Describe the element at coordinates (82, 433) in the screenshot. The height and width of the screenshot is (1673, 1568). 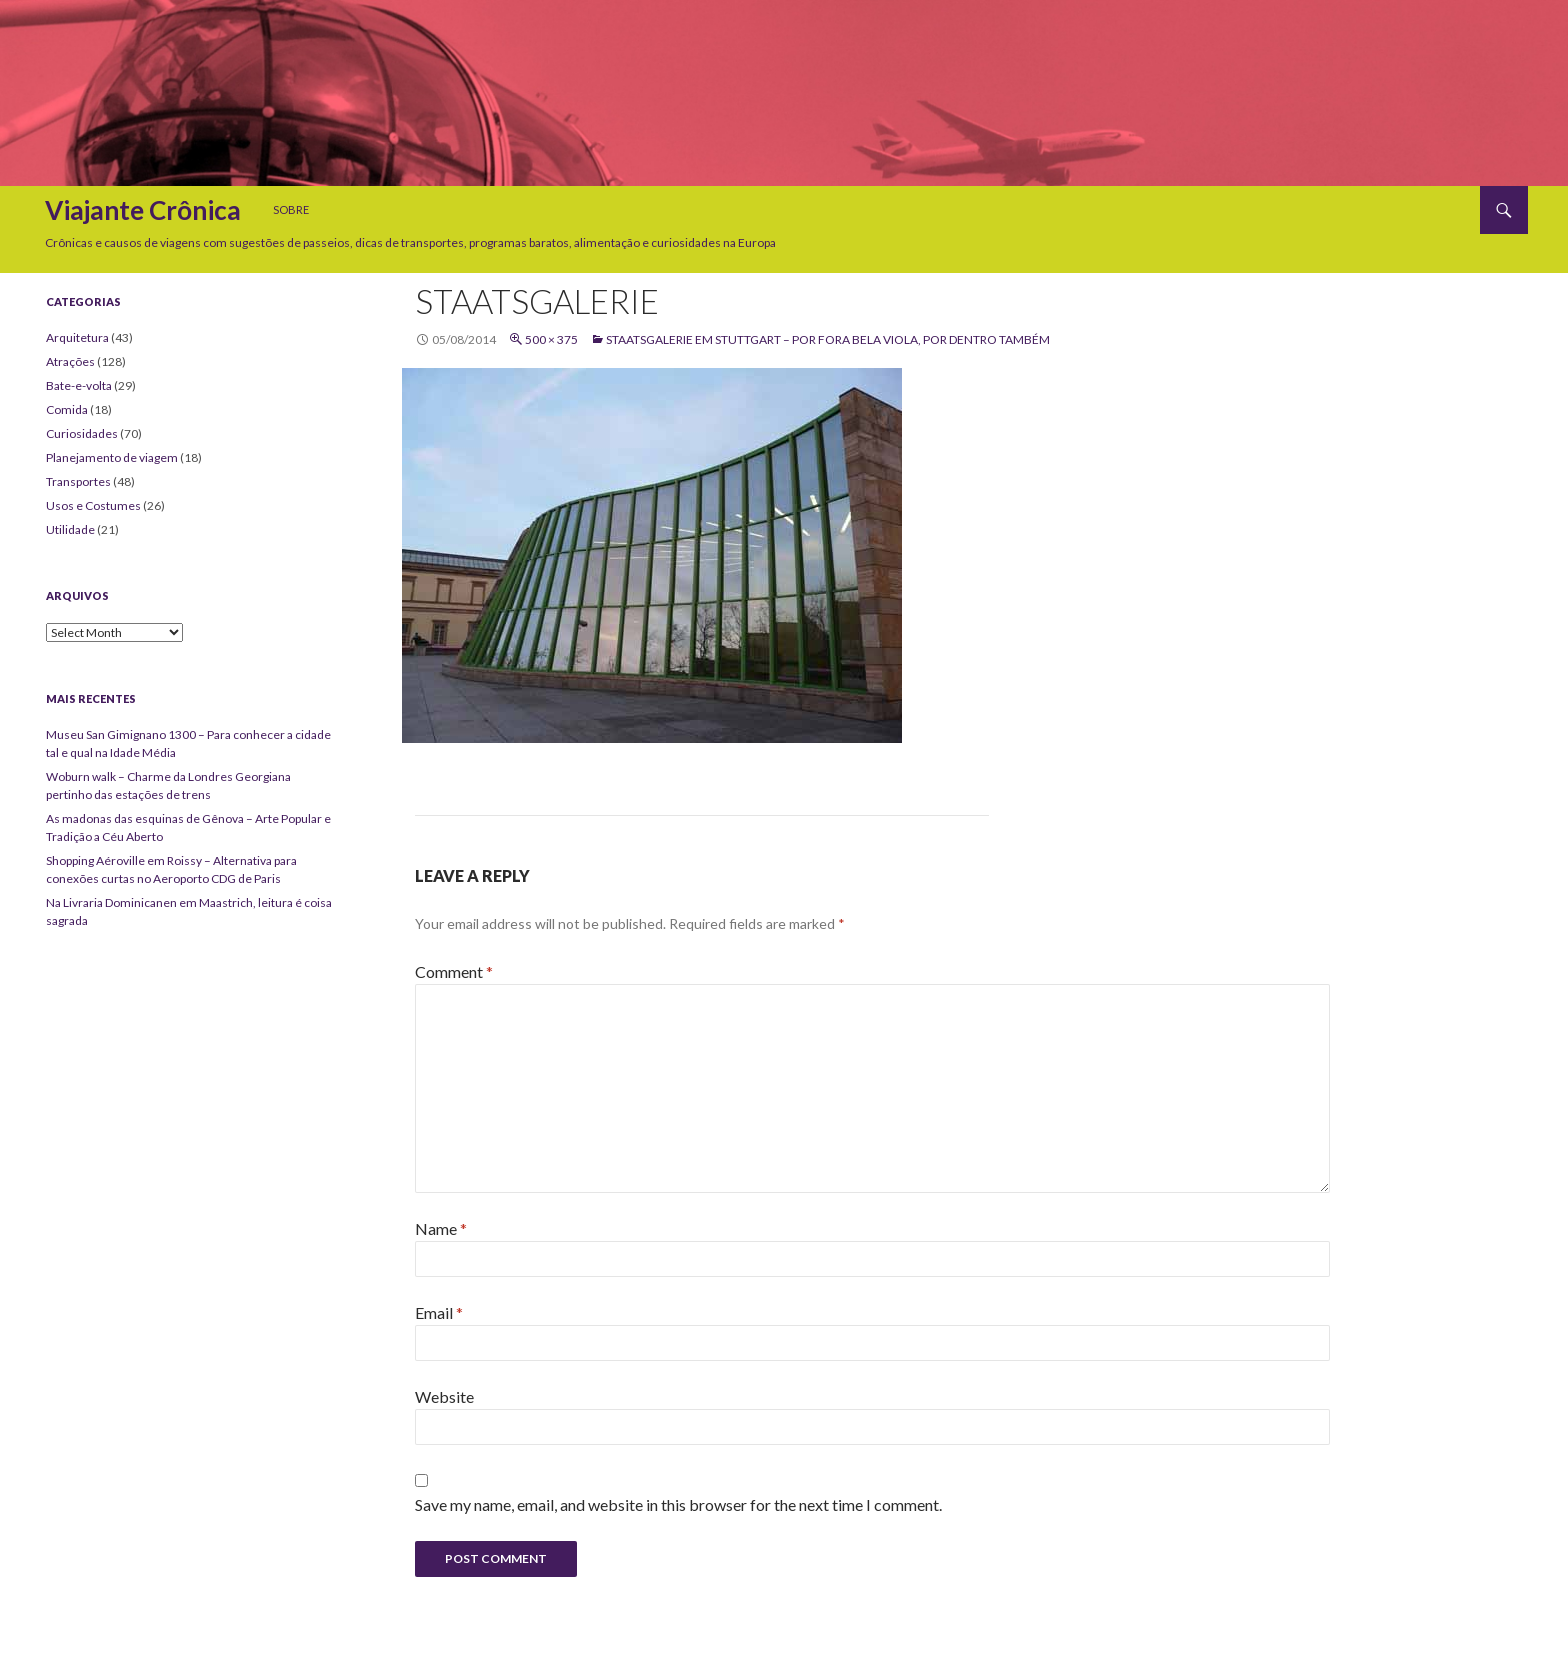
I see `Curiosidades` at that location.